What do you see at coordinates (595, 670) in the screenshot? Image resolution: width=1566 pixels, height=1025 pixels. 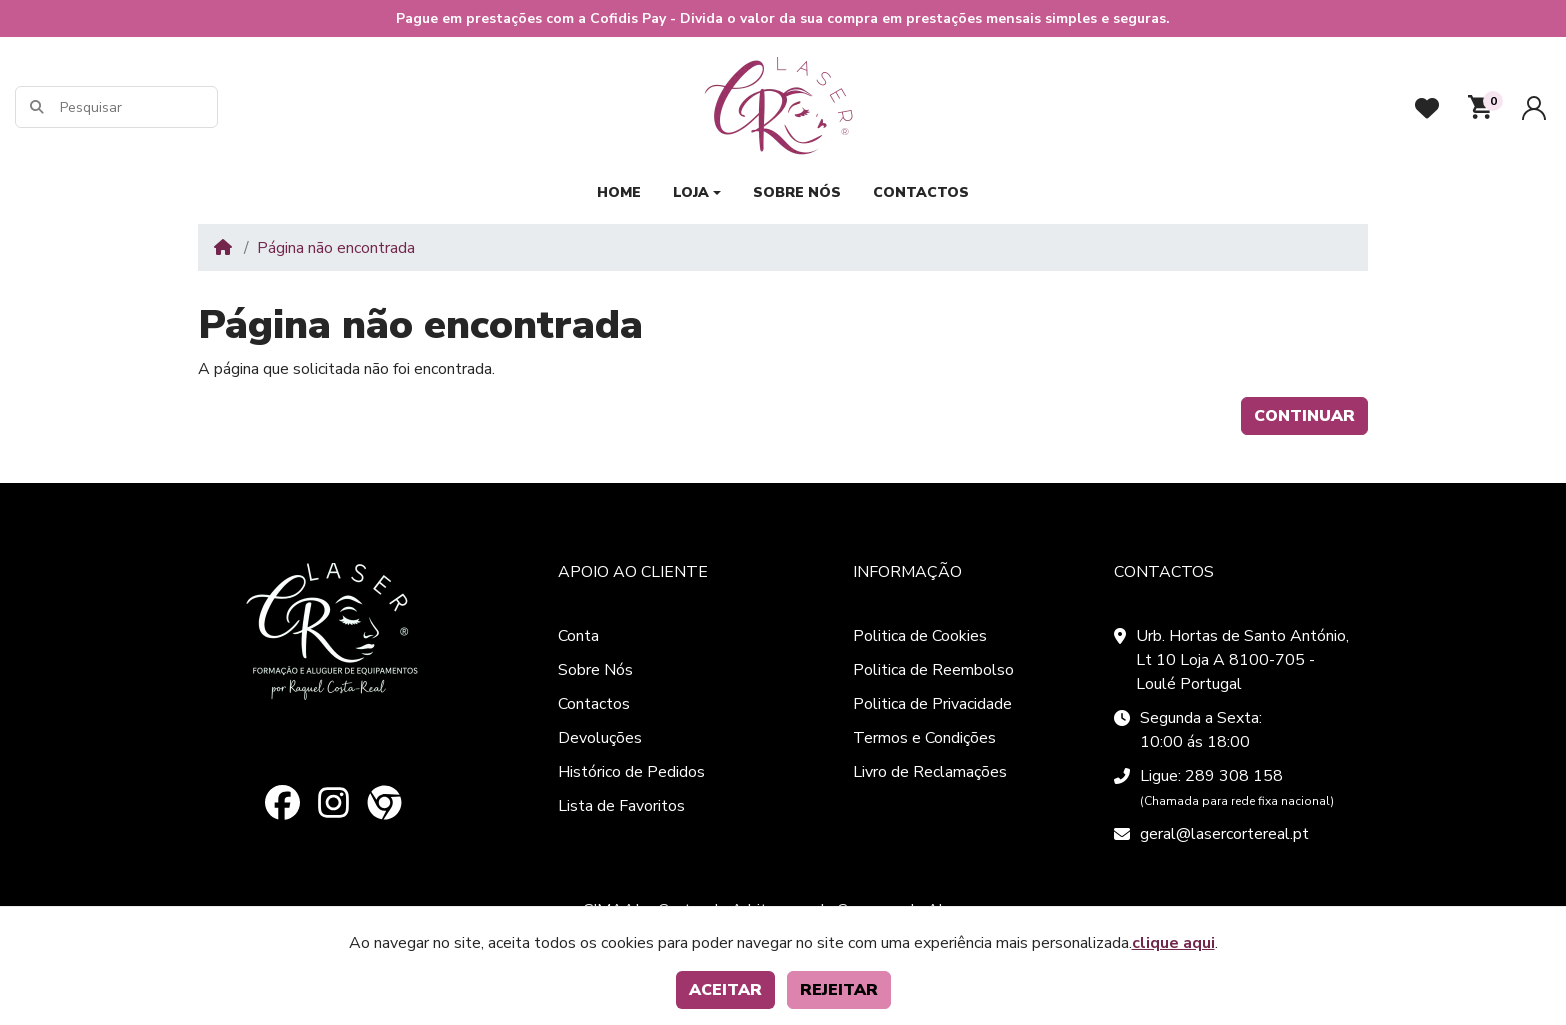 I see `Sobre Nós` at bounding box center [595, 670].